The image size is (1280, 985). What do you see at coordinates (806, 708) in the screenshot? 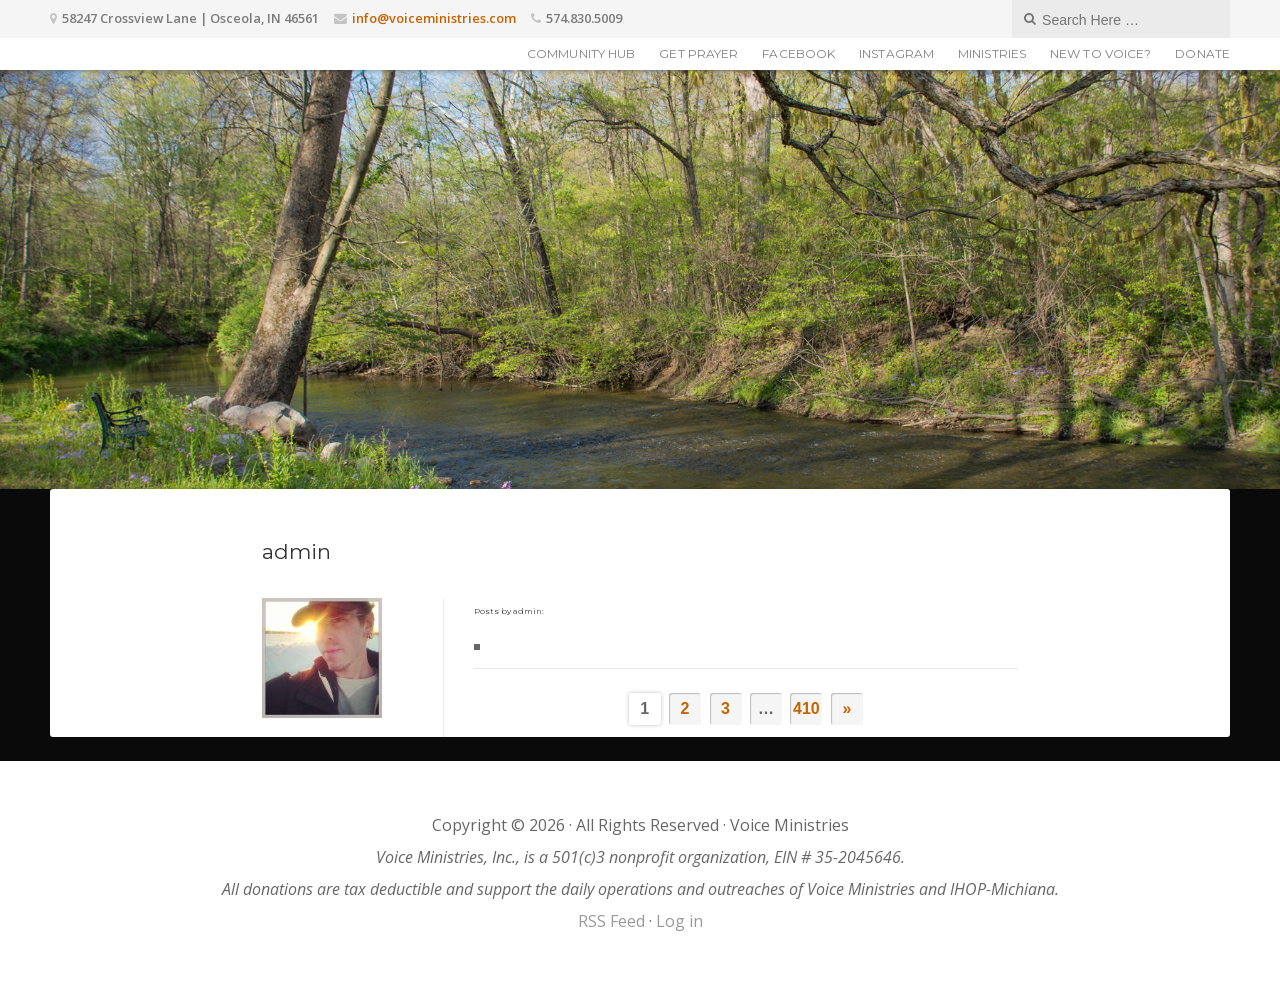
I see `410` at bounding box center [806, 708].